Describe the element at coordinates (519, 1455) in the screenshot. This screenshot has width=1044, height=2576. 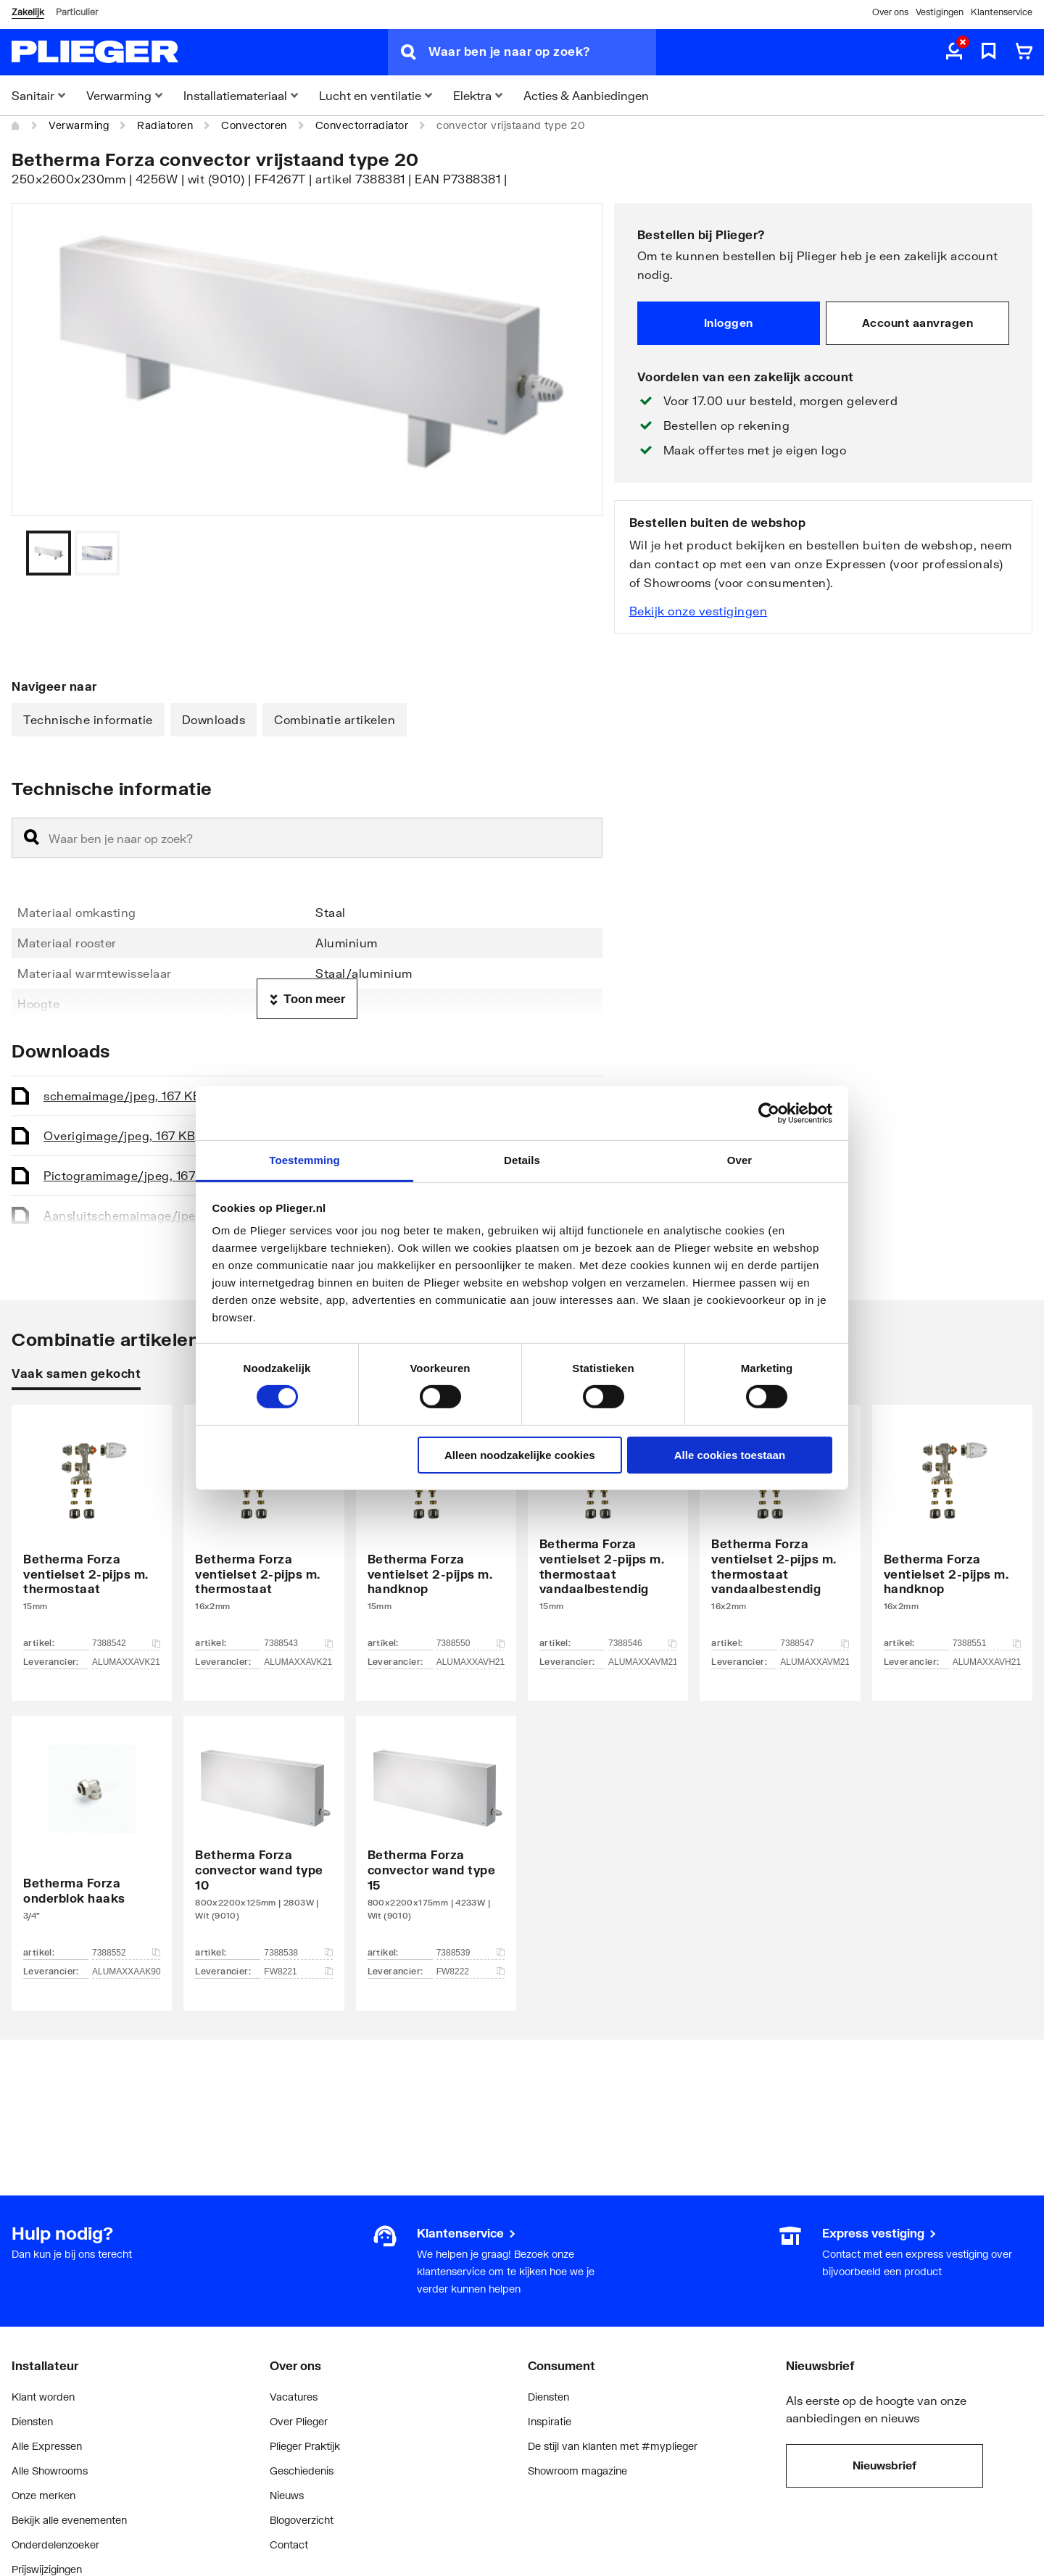
I see `Alleen noodzakelijke cookies` at that location.